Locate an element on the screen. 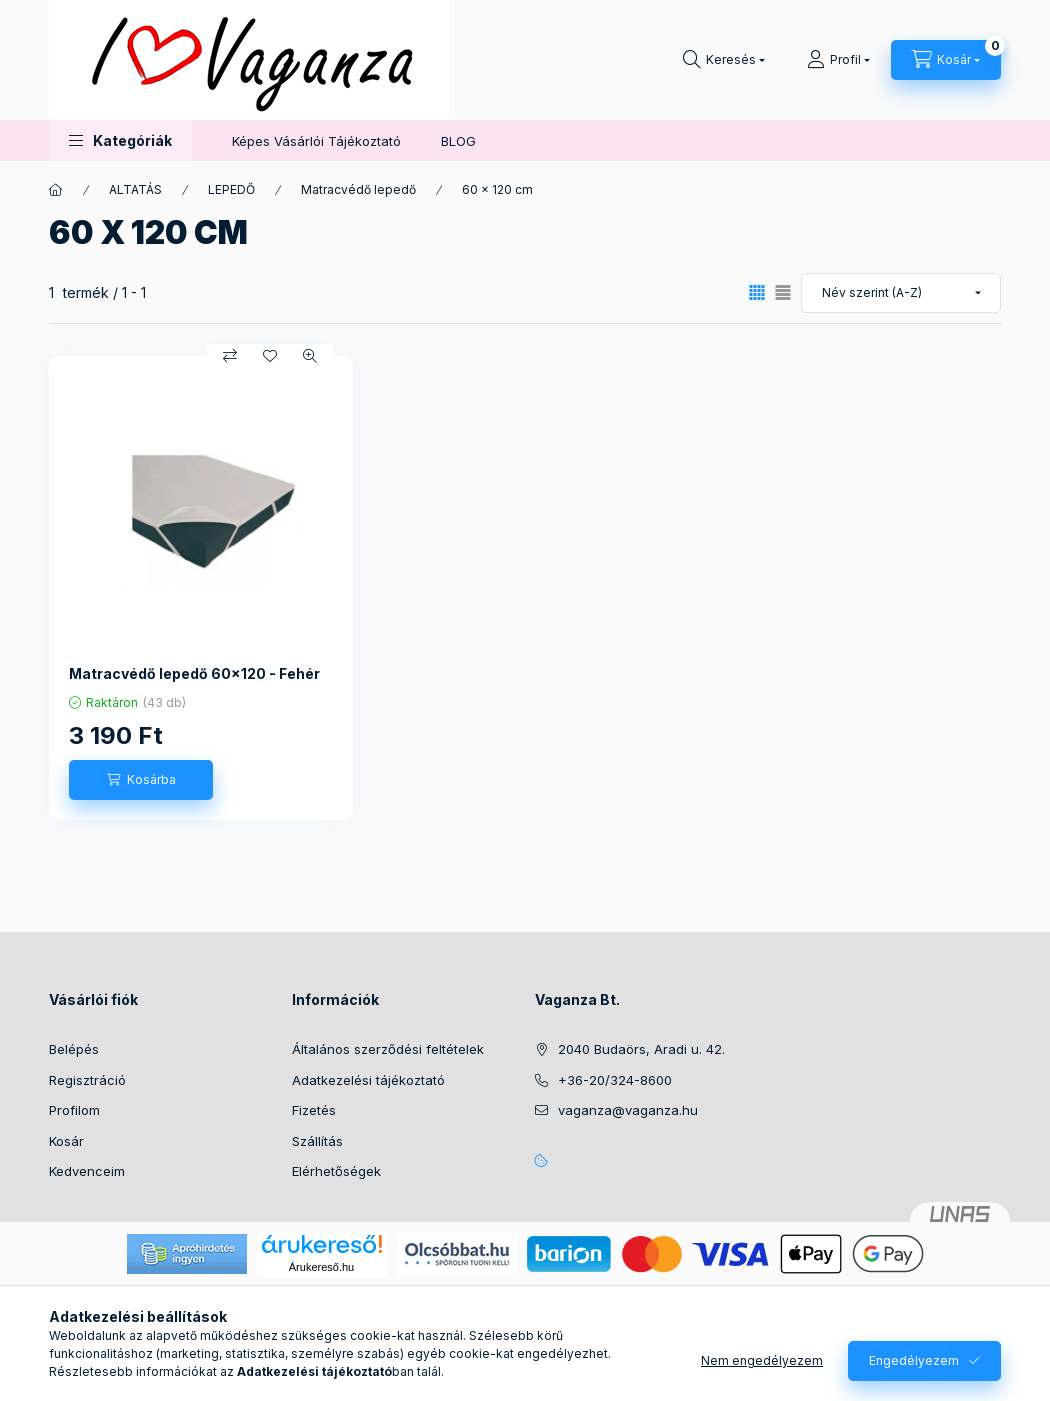  Belépés is located at coordinates (74, 1049).